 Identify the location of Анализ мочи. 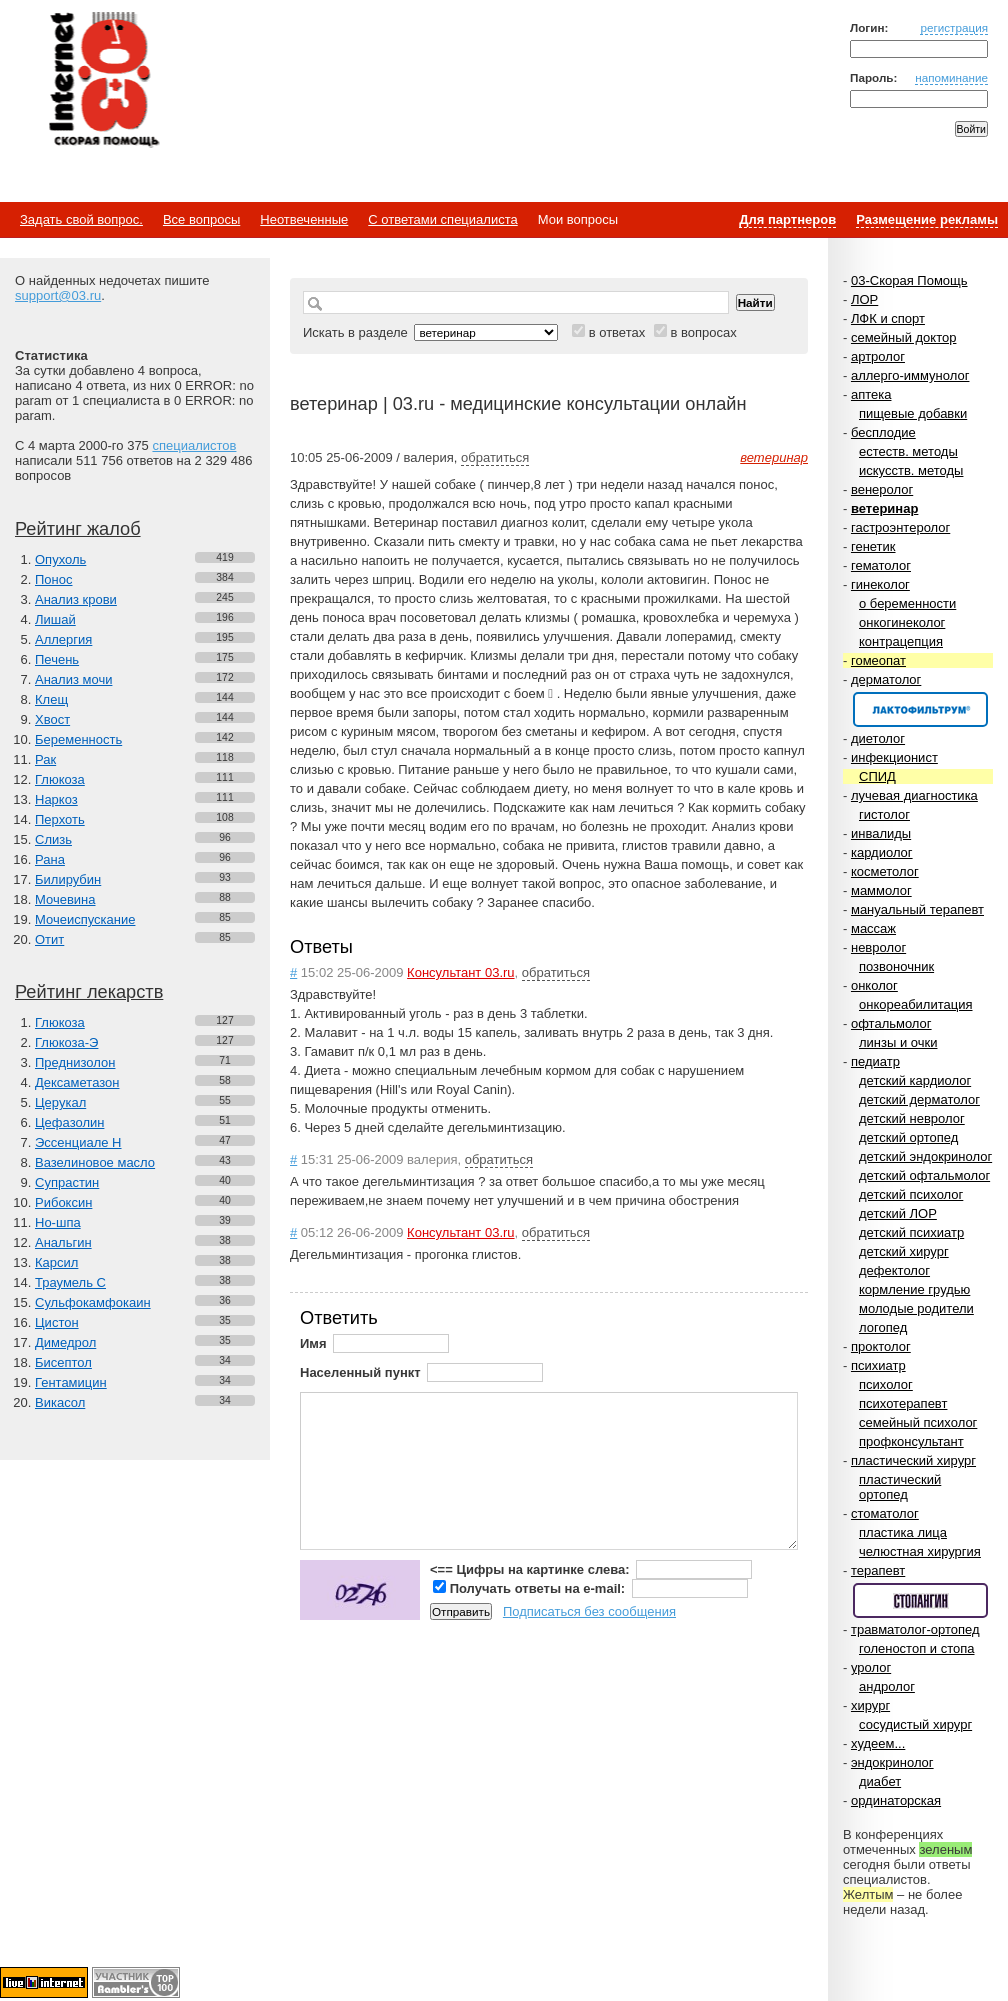
(73, 679).